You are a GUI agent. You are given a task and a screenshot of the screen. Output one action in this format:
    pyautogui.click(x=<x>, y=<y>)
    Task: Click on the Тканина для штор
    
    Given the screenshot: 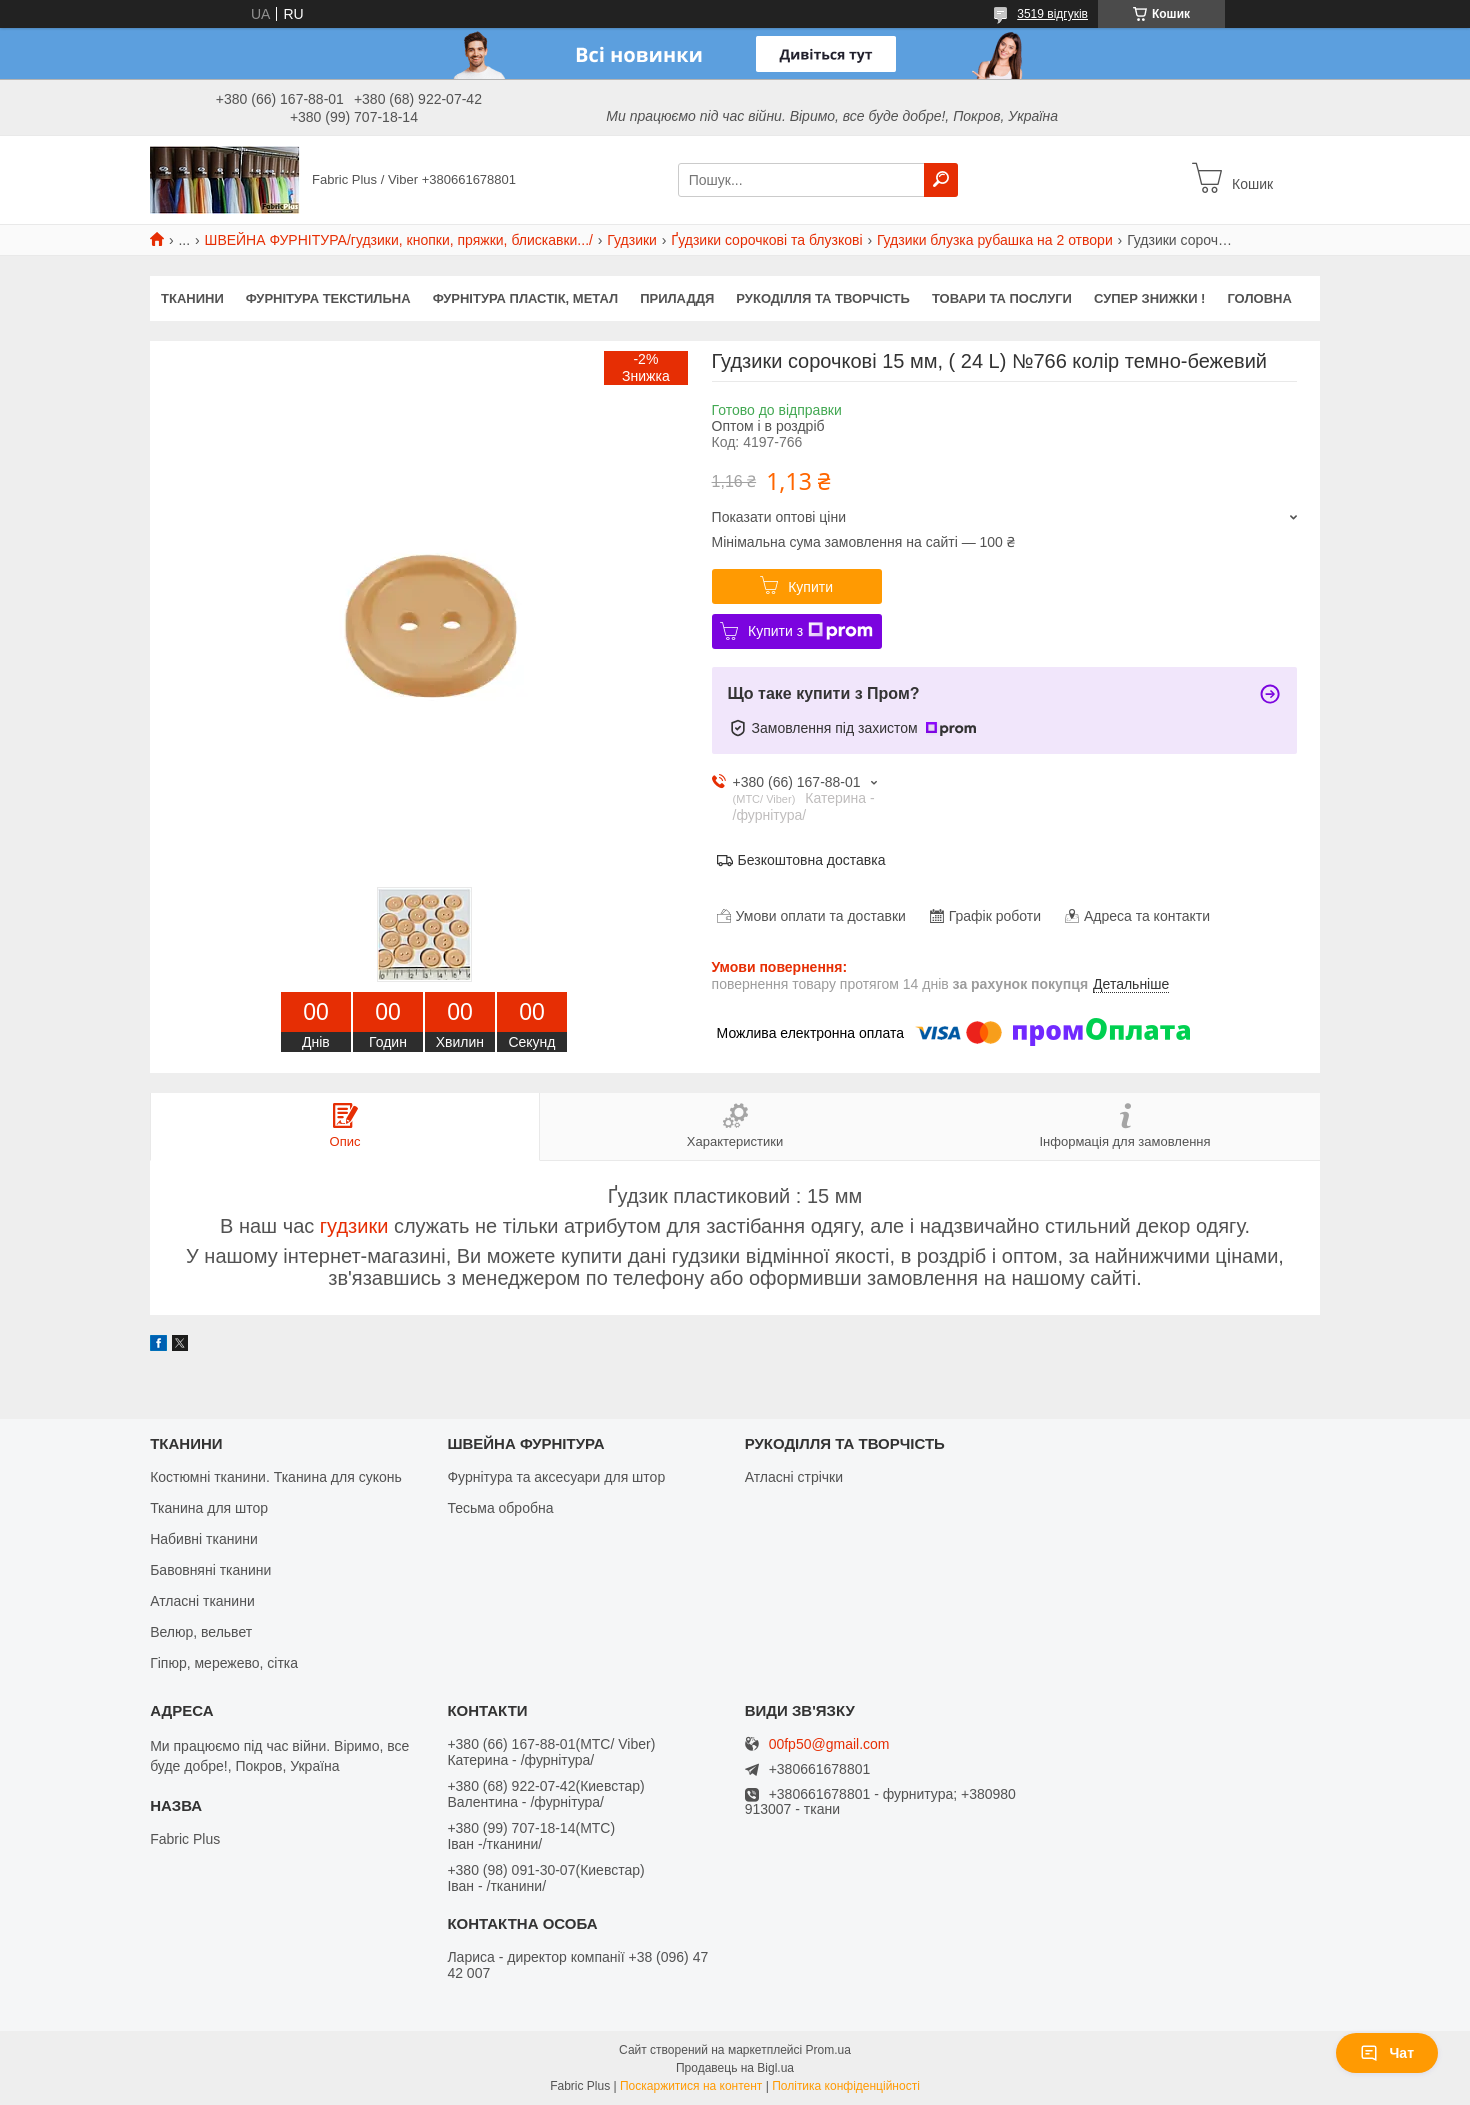 What is the action you would take?
    pyautogui.click(x=209, y=1508)
    